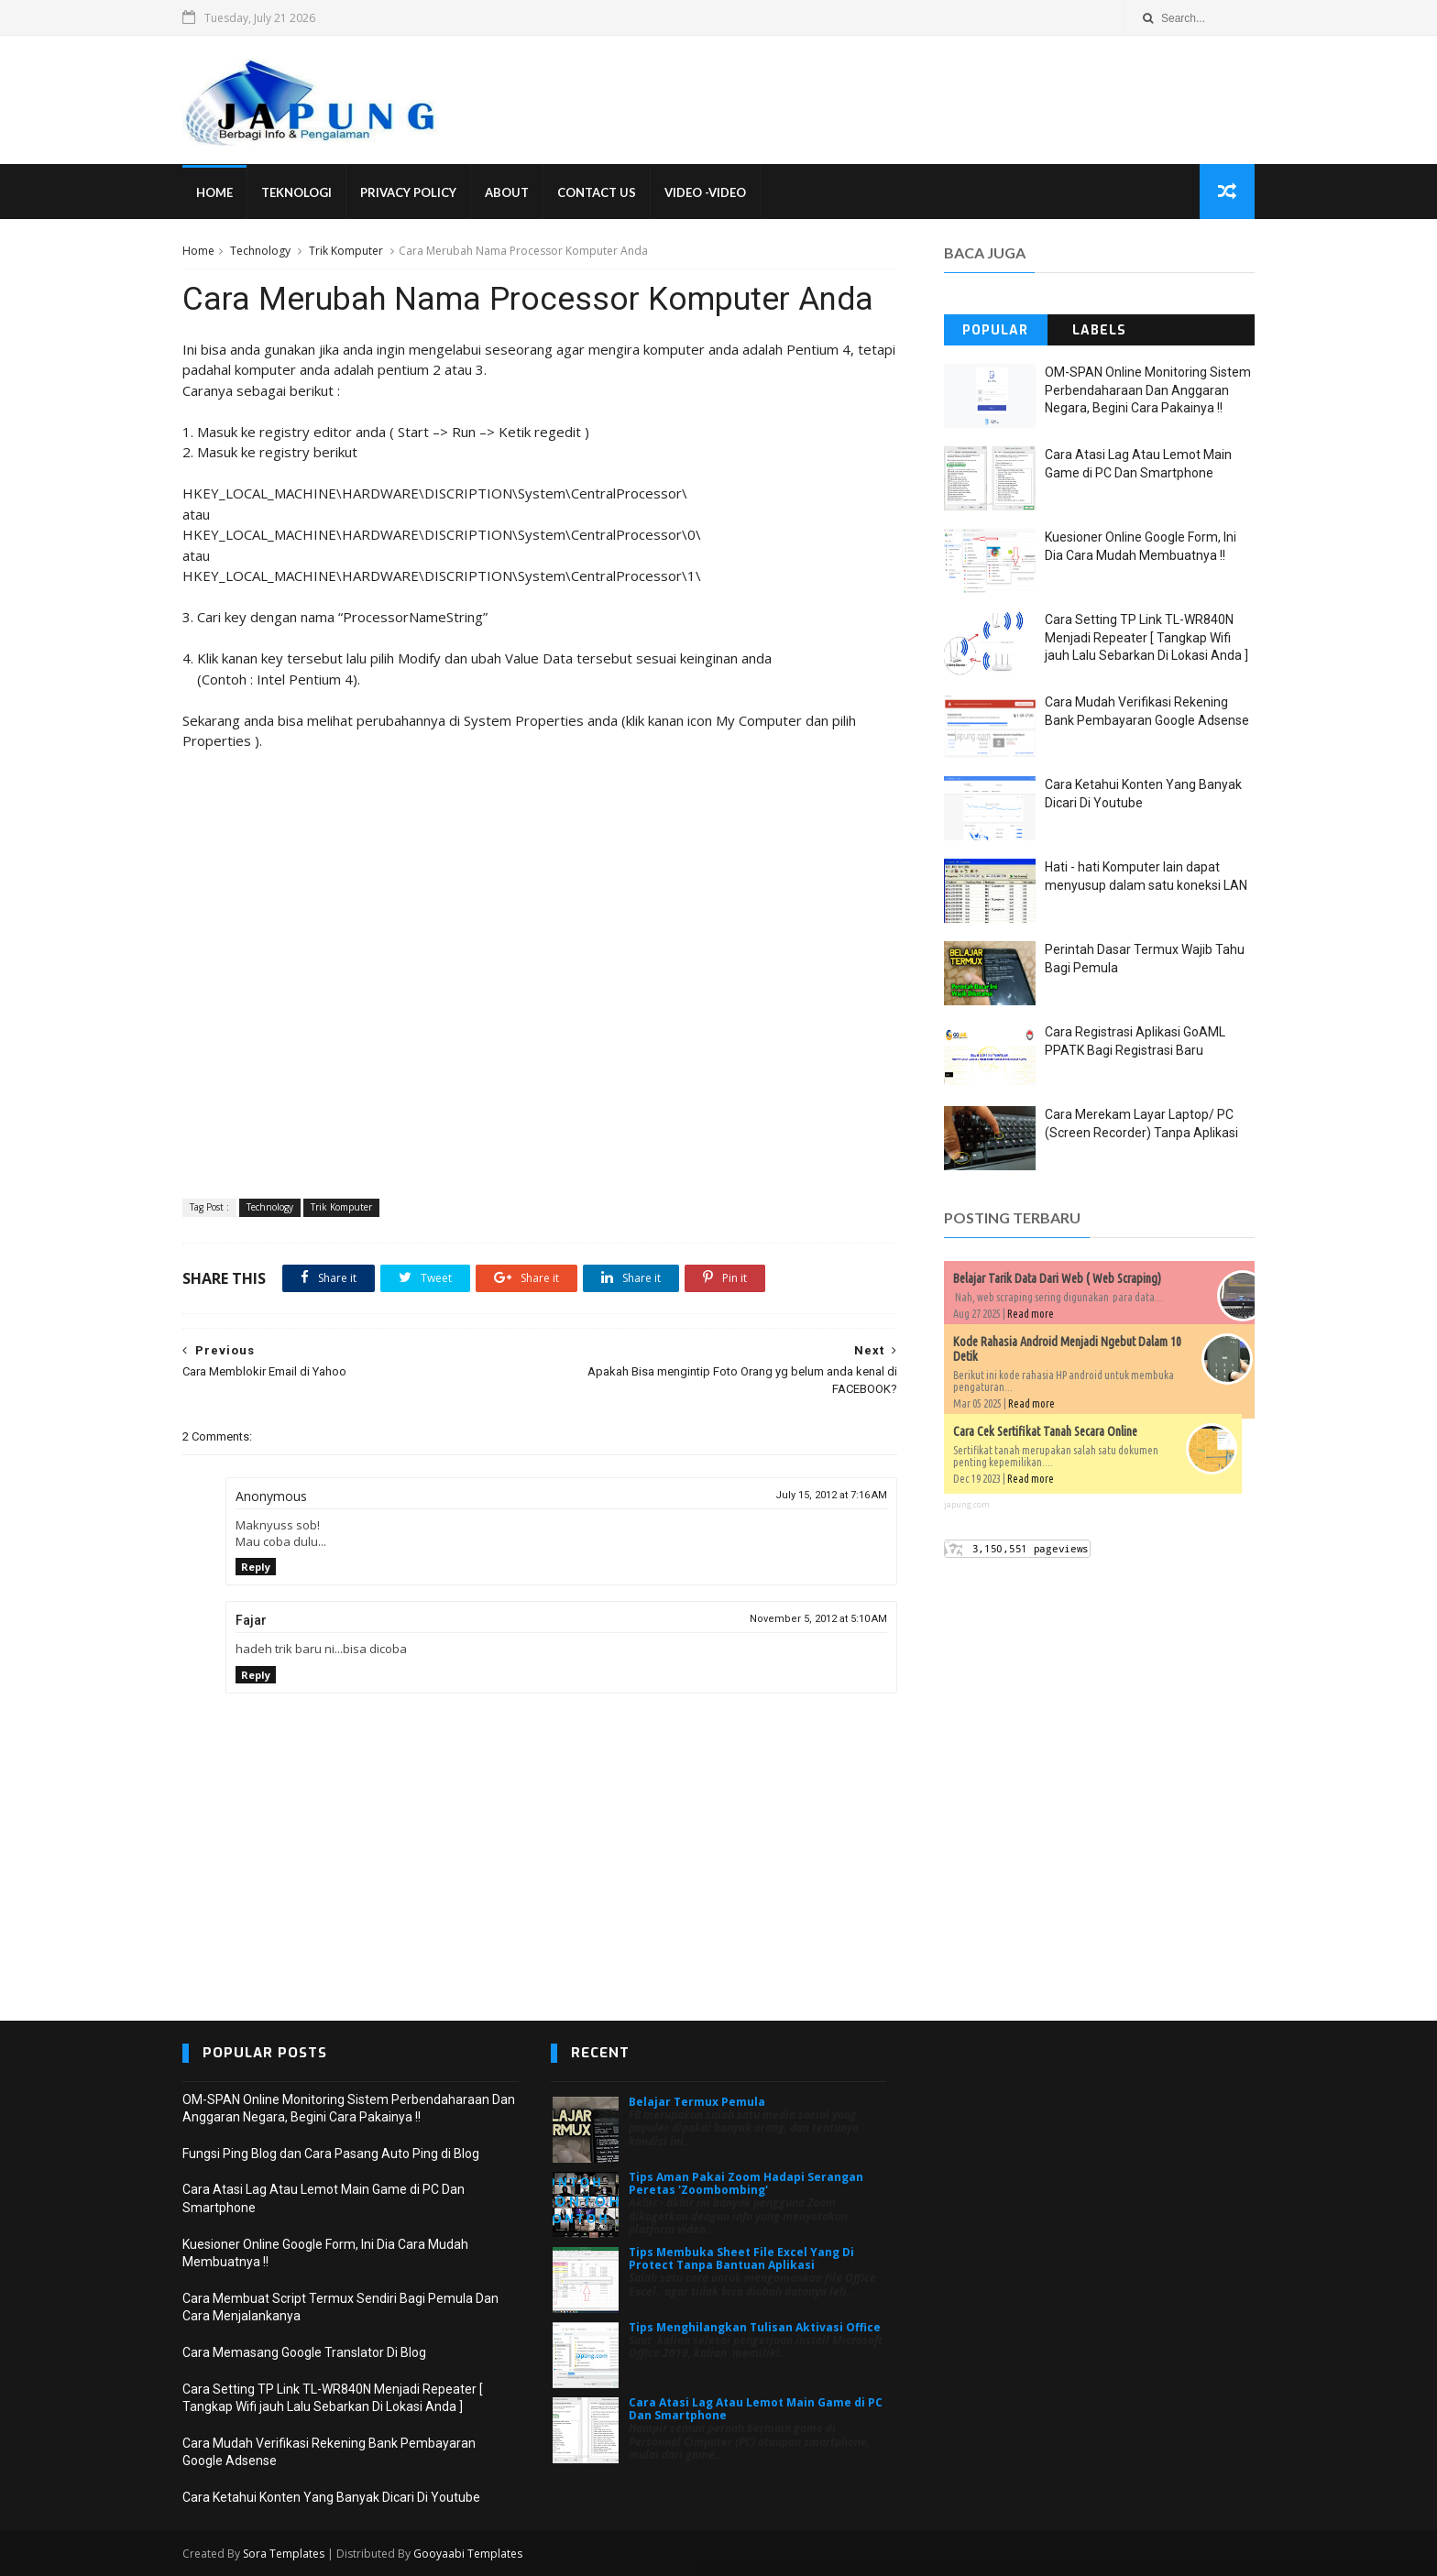  I want to click on Cara Atasi Lag Atau Lemot Main Game di PC Dan Smartphone, so click(756, 2409).